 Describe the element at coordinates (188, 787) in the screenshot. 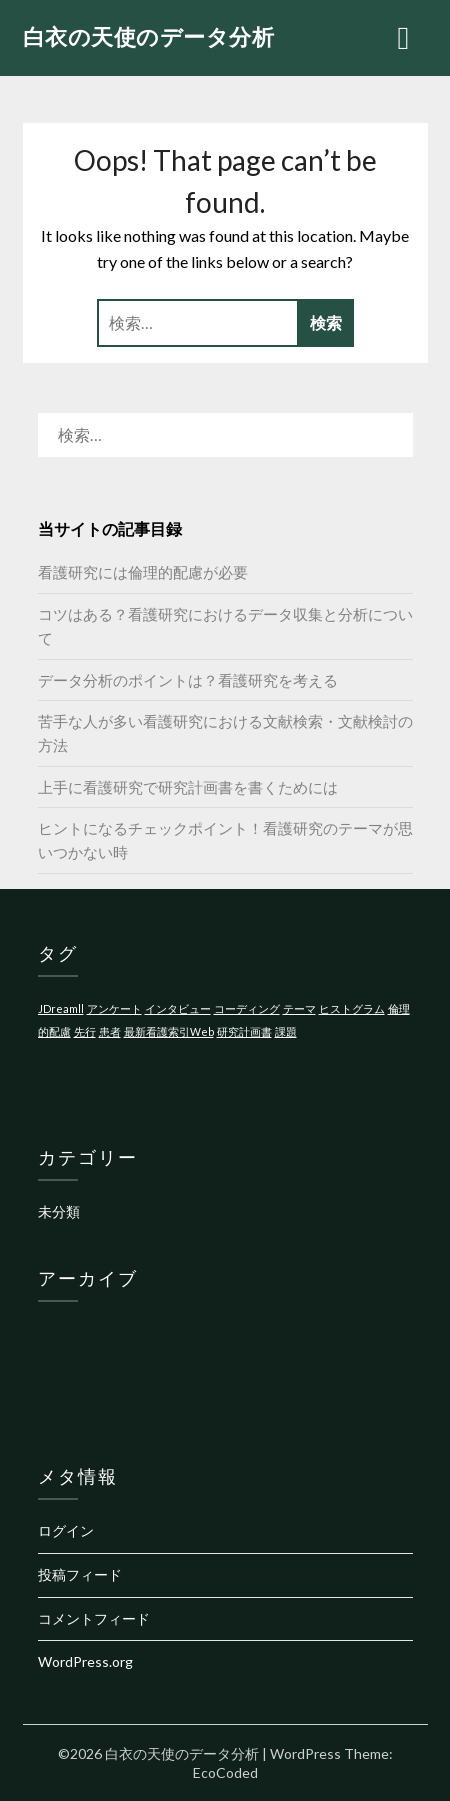

I see `上手に看護研究で研究計画書を書くためには` at that location.